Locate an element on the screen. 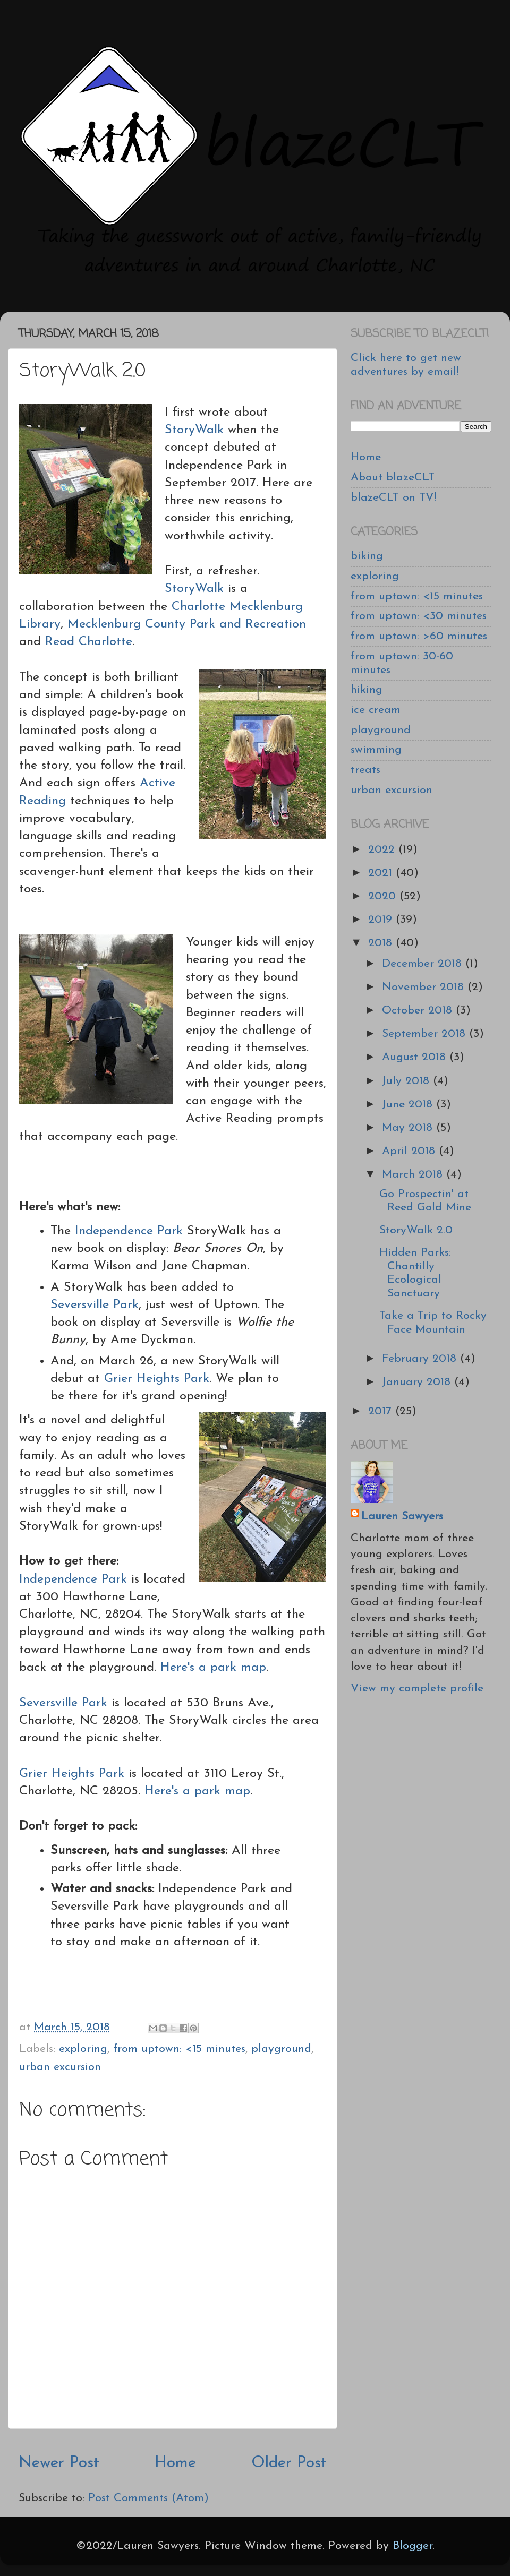 The image size is (510, 2576). Older Post is located at coordinates (289, 2463).